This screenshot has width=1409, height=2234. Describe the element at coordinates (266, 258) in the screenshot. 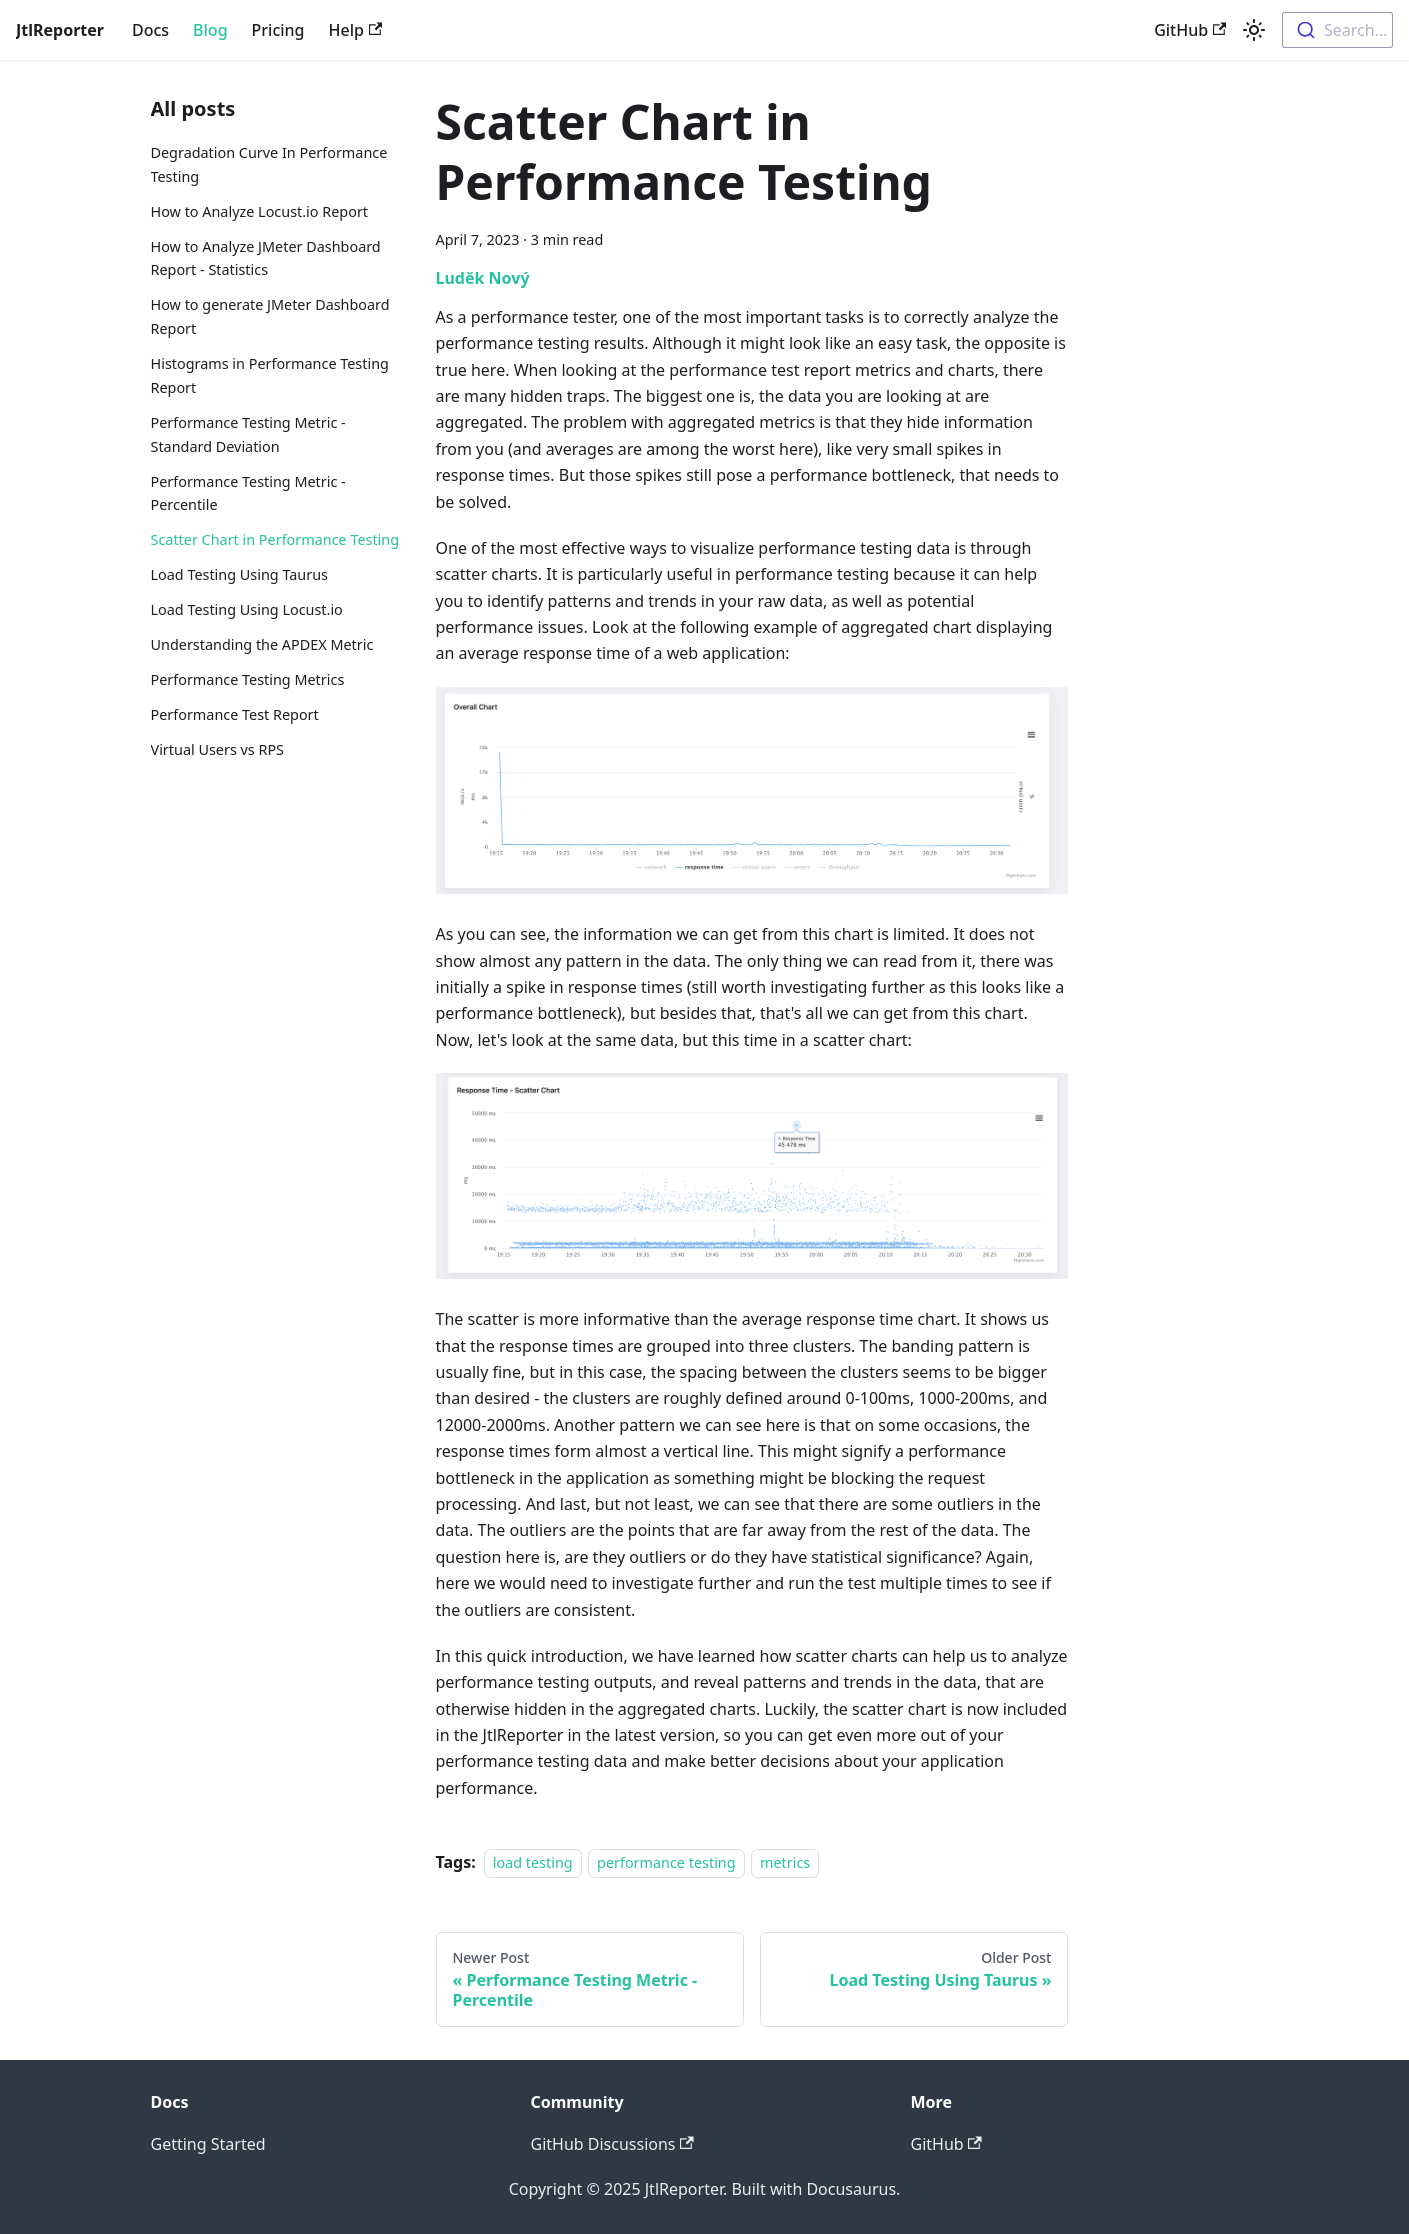

I see `How to Analyze JMeter Dashboard Report - Statistics` at that location.